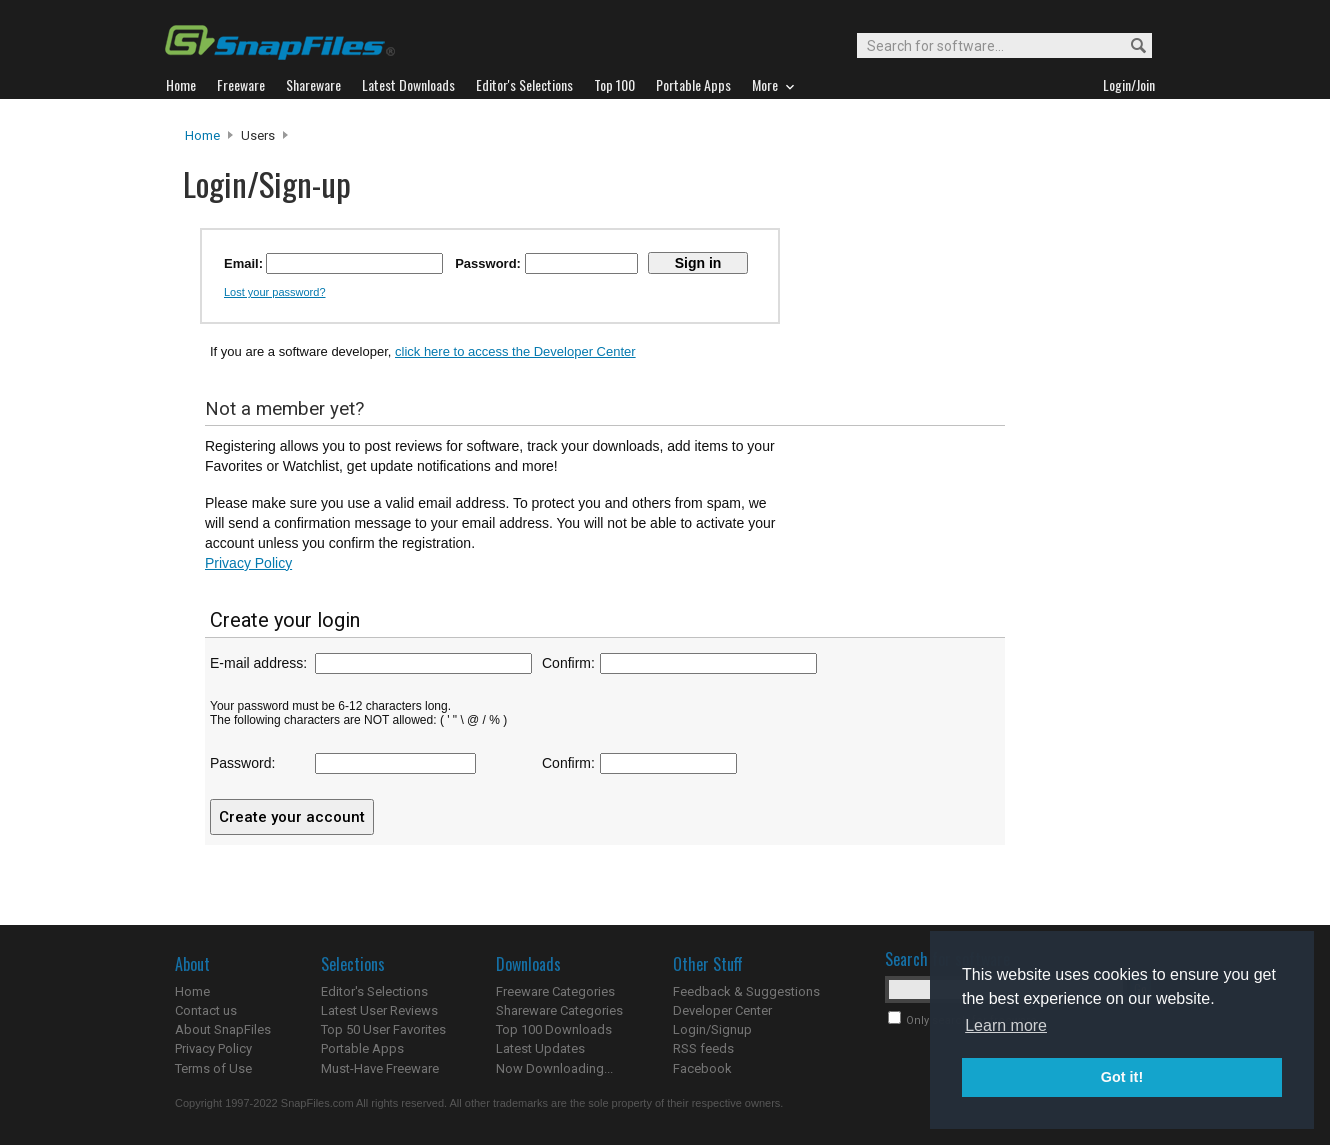 The width and height of the screenshot is (1330, 1145). I want to click on Lost your password?, so click(275, 292).